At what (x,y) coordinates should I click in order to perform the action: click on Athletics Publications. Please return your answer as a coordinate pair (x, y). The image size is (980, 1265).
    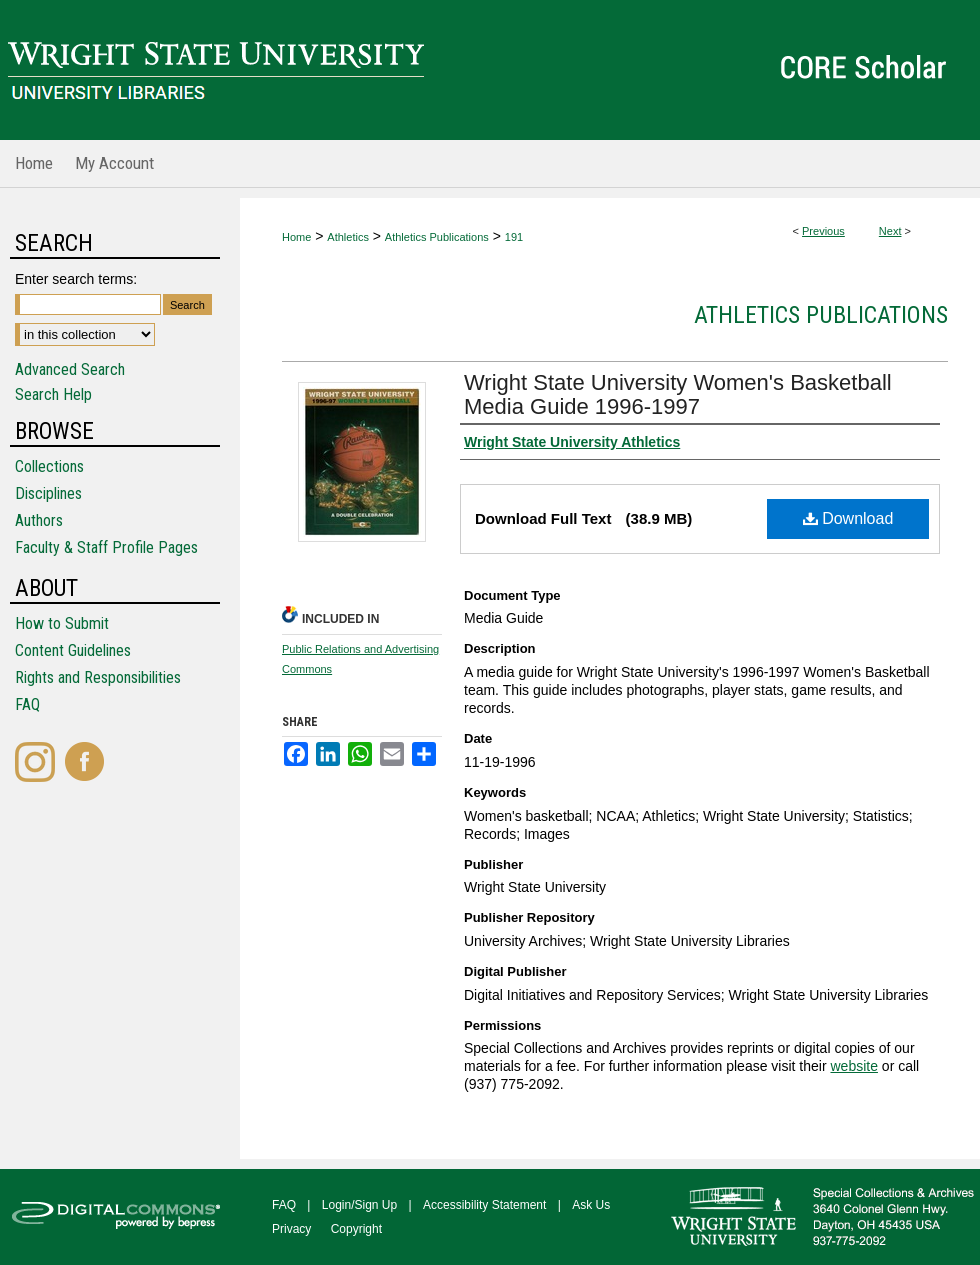
    Looking at the image, I should click on (437, 237).